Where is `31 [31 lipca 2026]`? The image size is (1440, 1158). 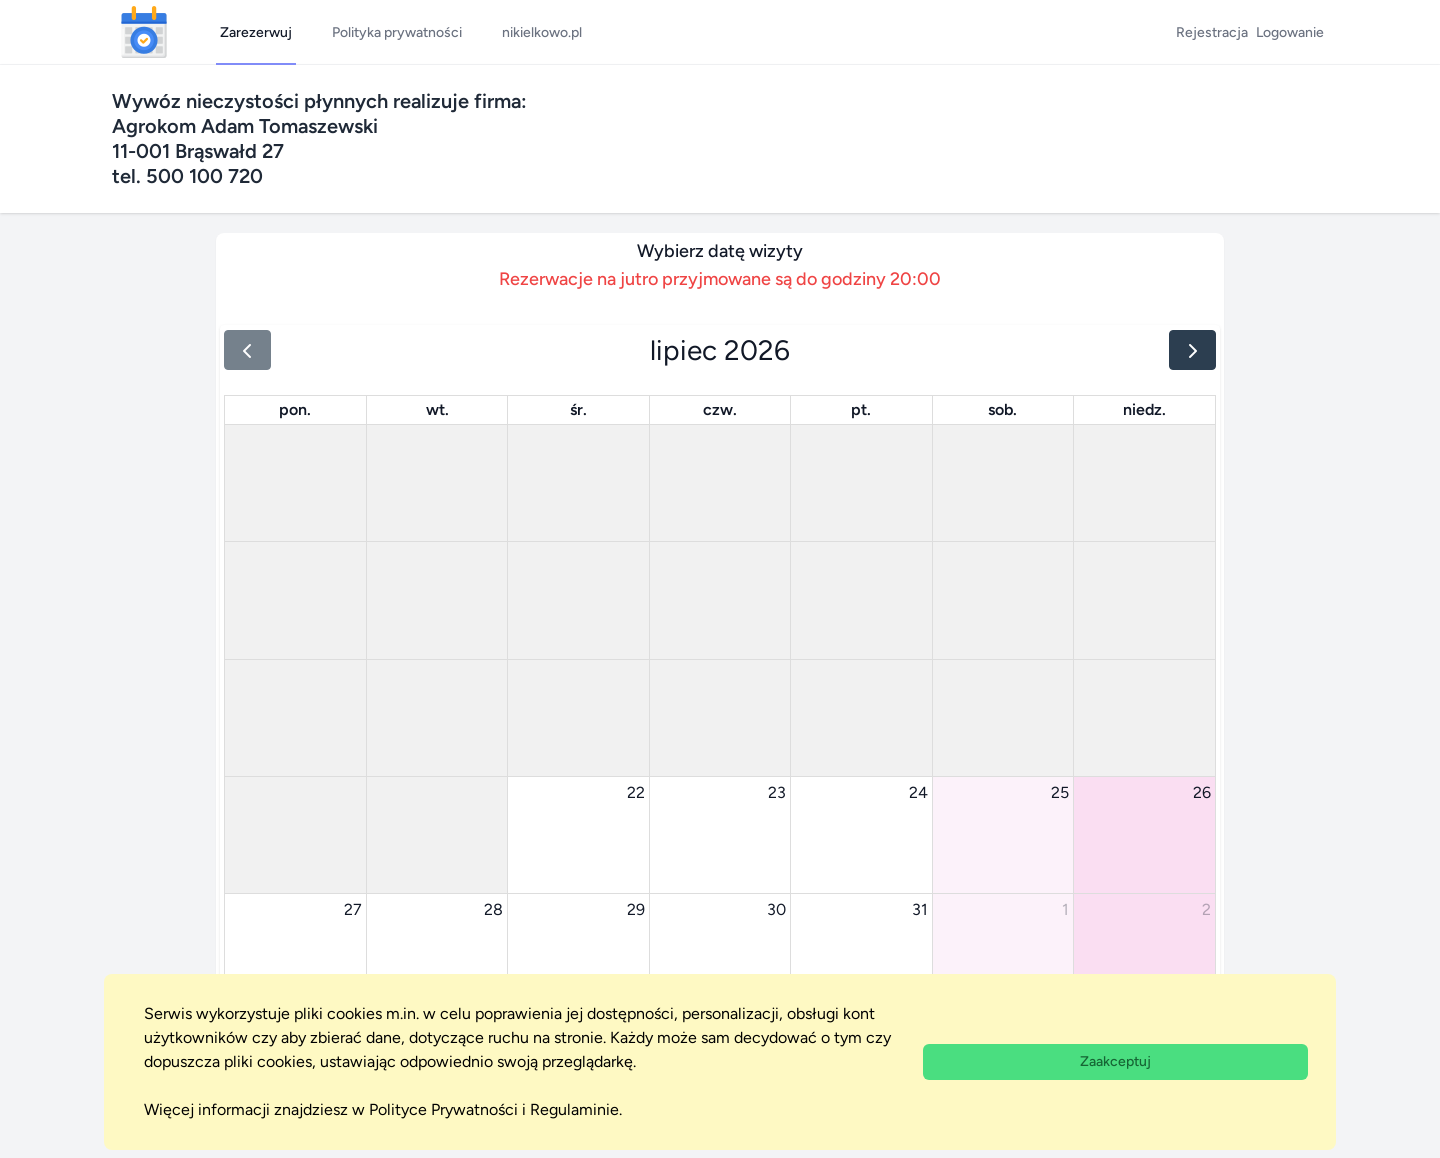 31 [31 lipca 2026] is located at coordinates (920, 909).